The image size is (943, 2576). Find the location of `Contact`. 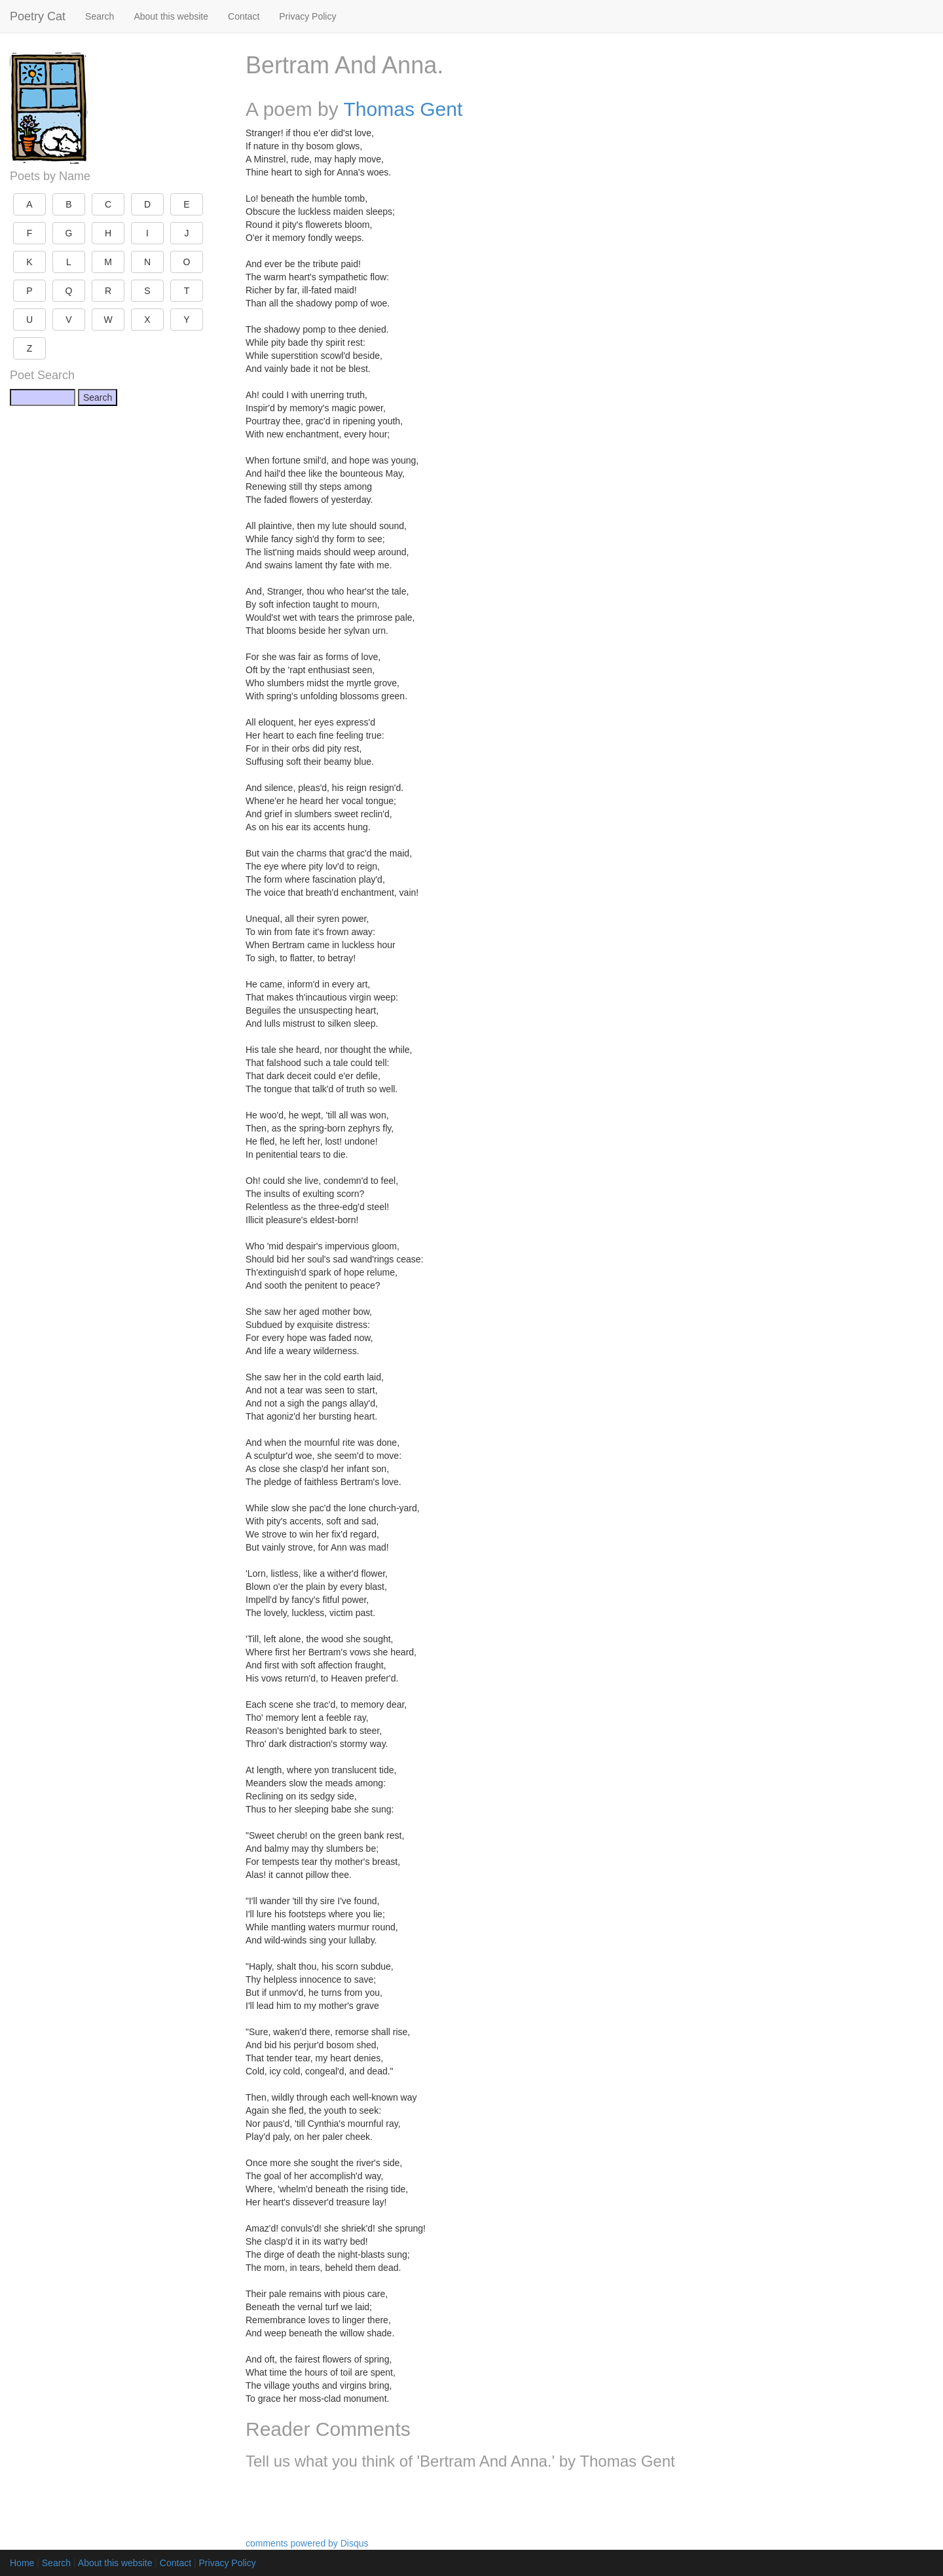

Contact is located at coordinates (243, 16).